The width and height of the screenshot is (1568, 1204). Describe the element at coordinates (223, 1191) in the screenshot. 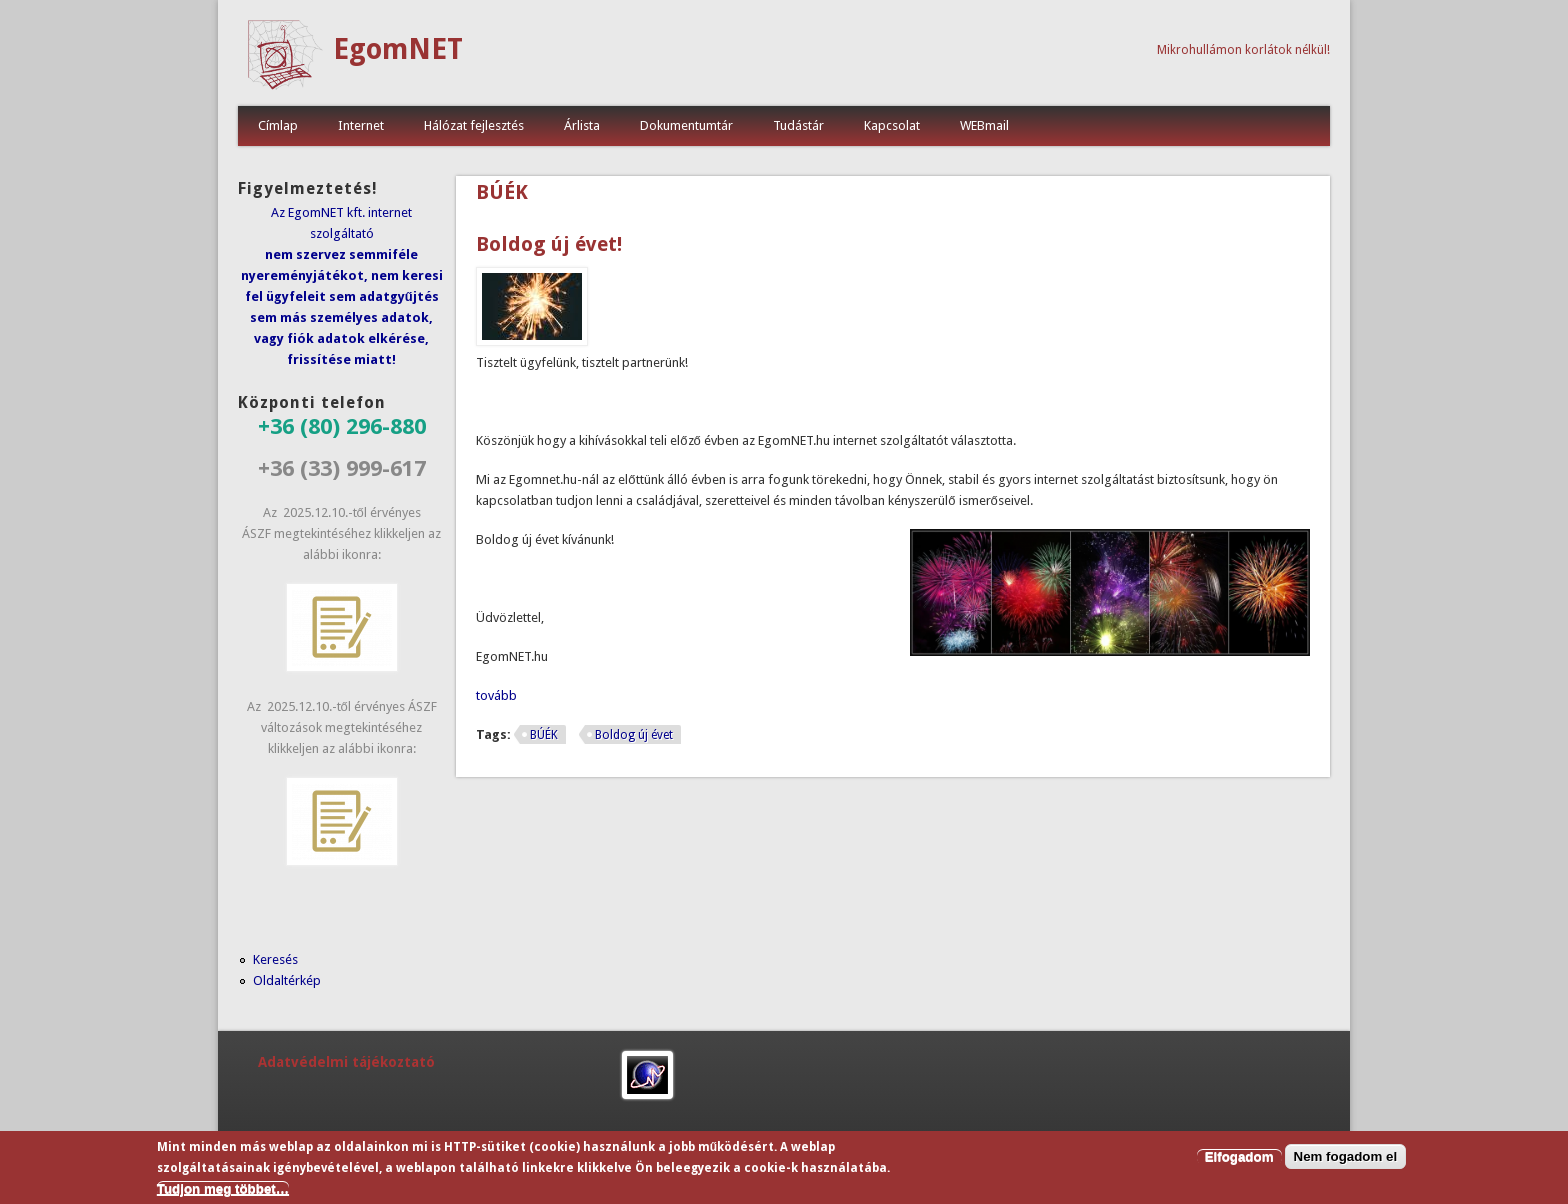

I see `Tudjon meg többet…` at that location.